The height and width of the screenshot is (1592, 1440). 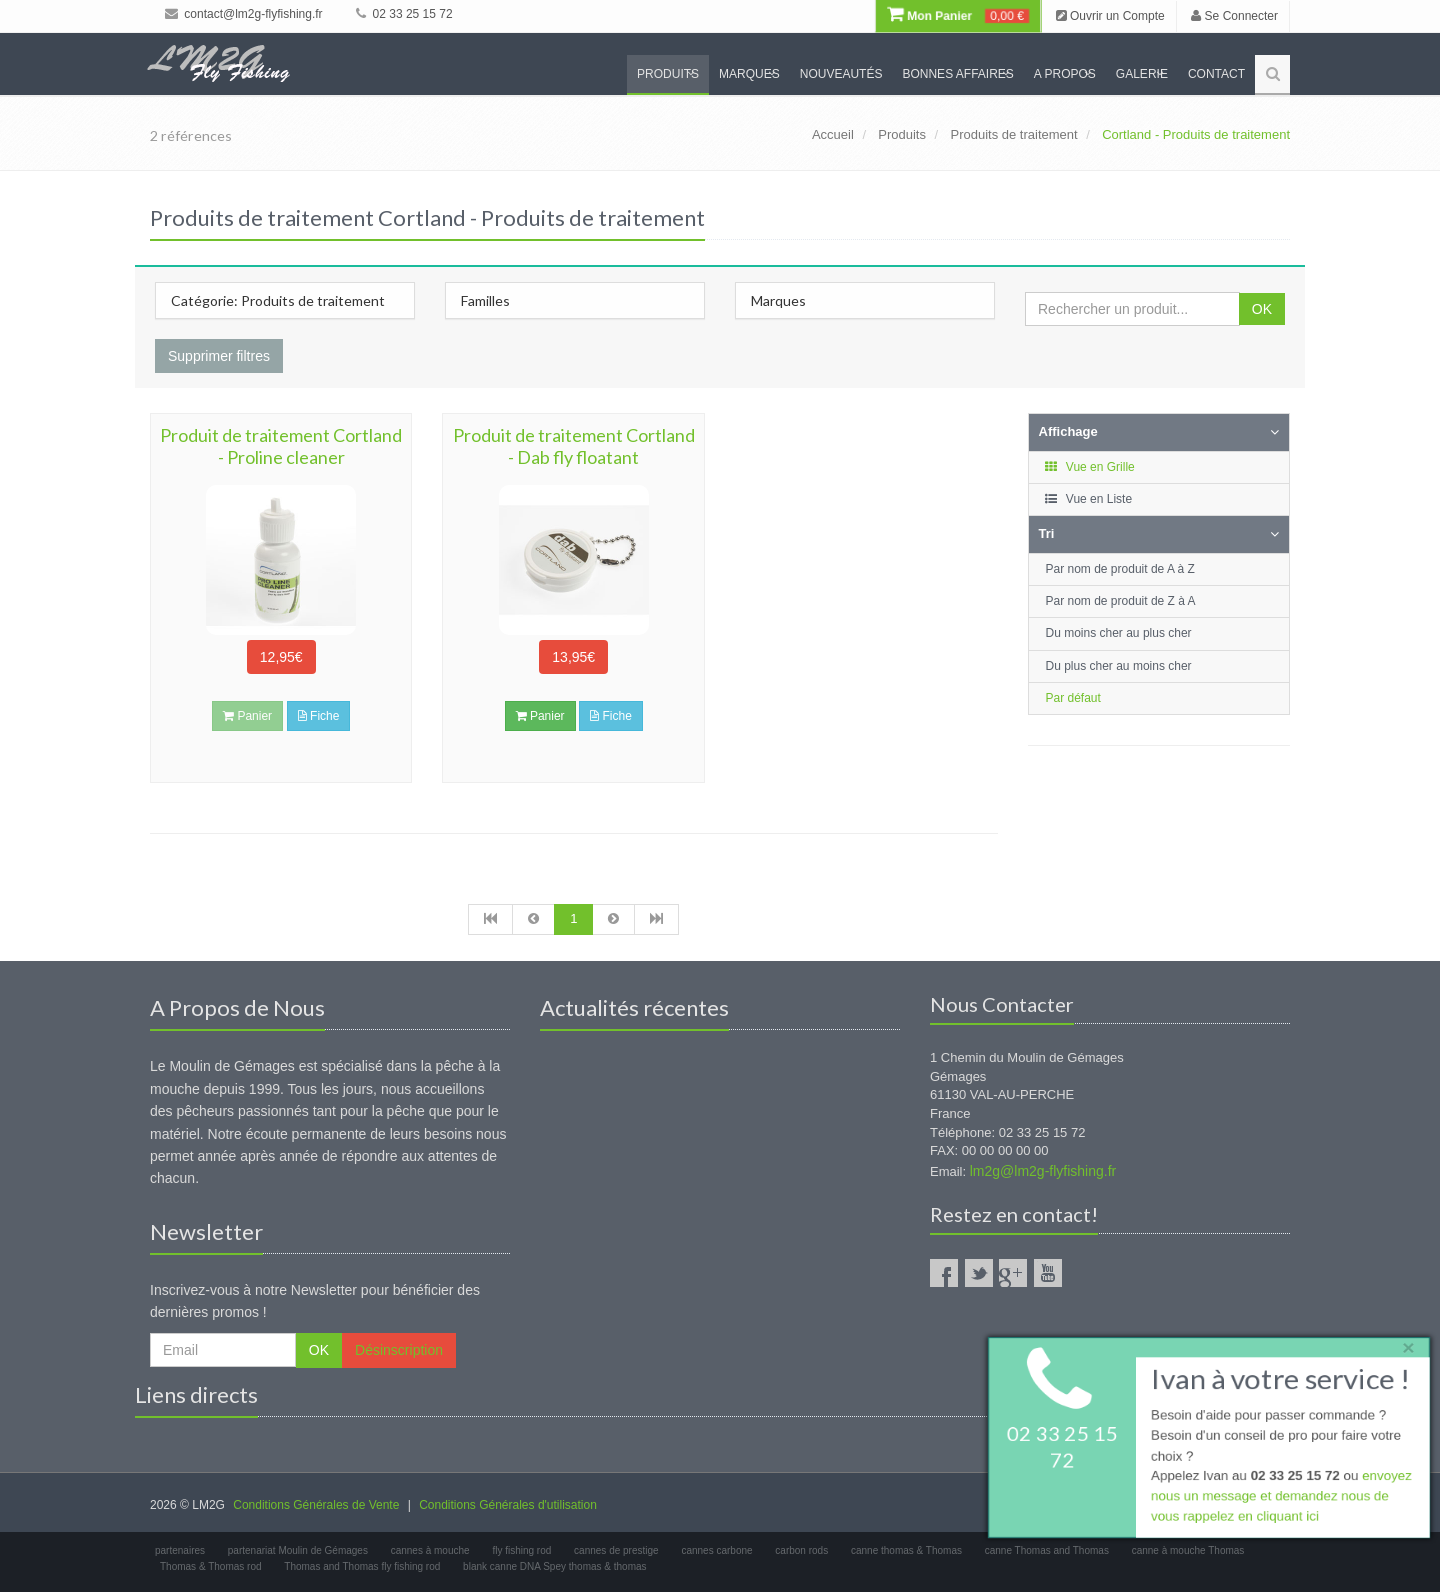 What do you see at coordinates (319, 716) in the screenshot?
I see `Fiche` at bounding box center [319, 716].